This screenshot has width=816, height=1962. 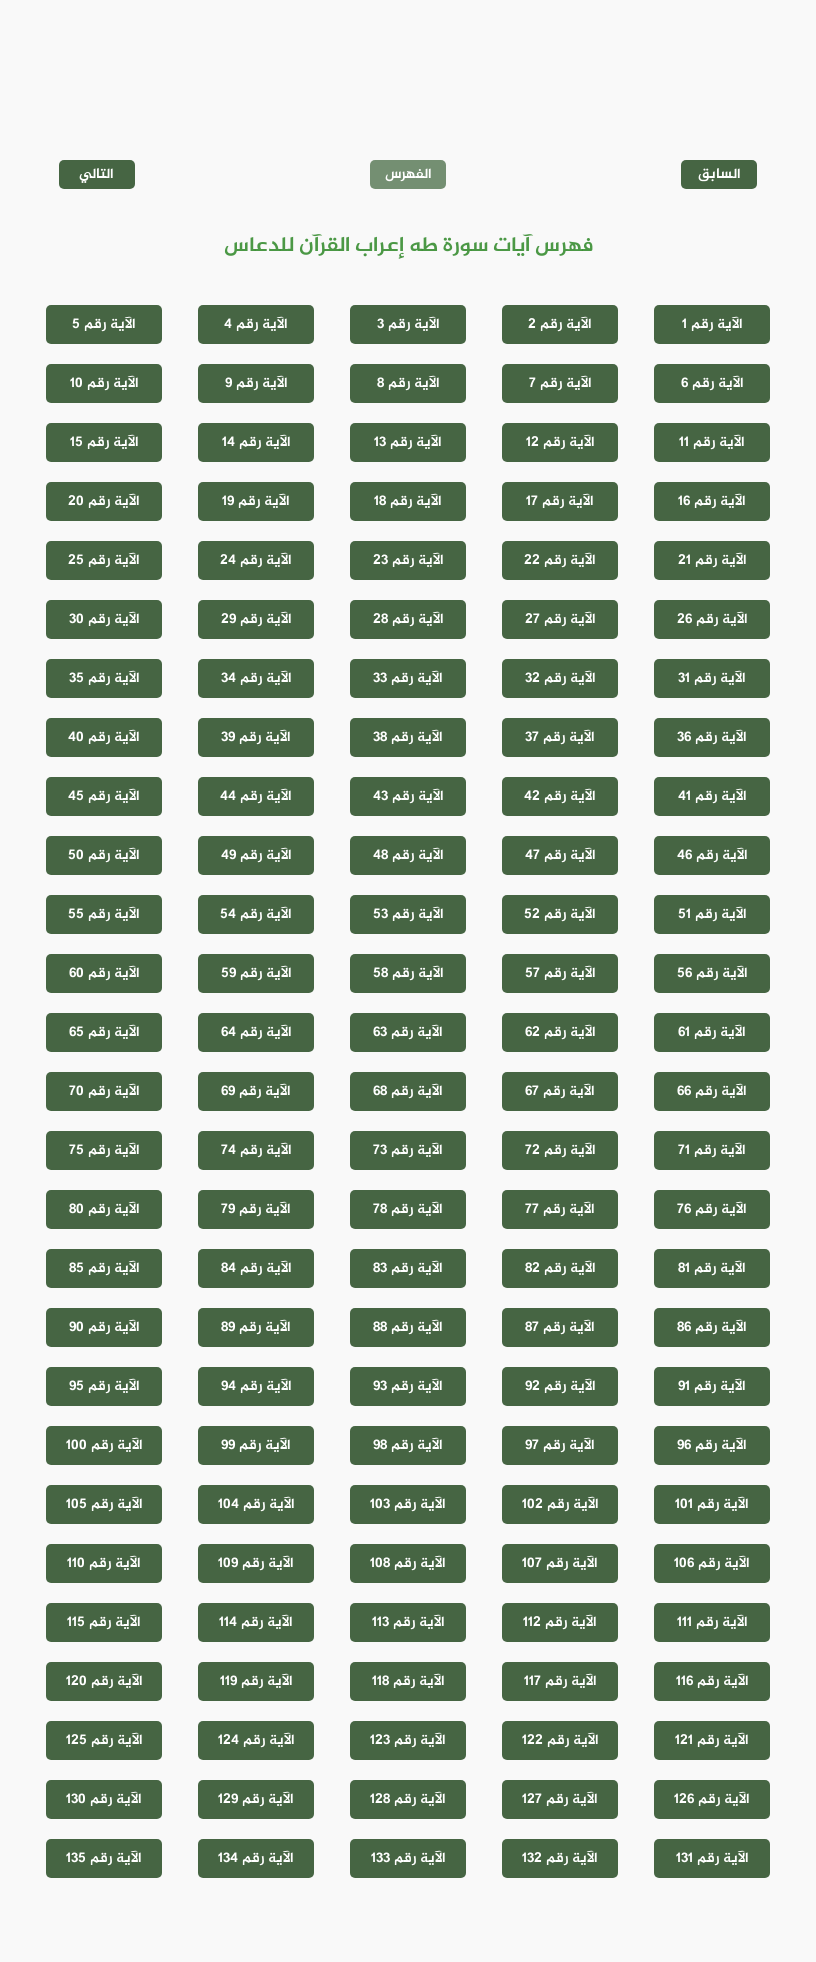 I want to click on الآية رقم 19, so click(x=256, y=501).